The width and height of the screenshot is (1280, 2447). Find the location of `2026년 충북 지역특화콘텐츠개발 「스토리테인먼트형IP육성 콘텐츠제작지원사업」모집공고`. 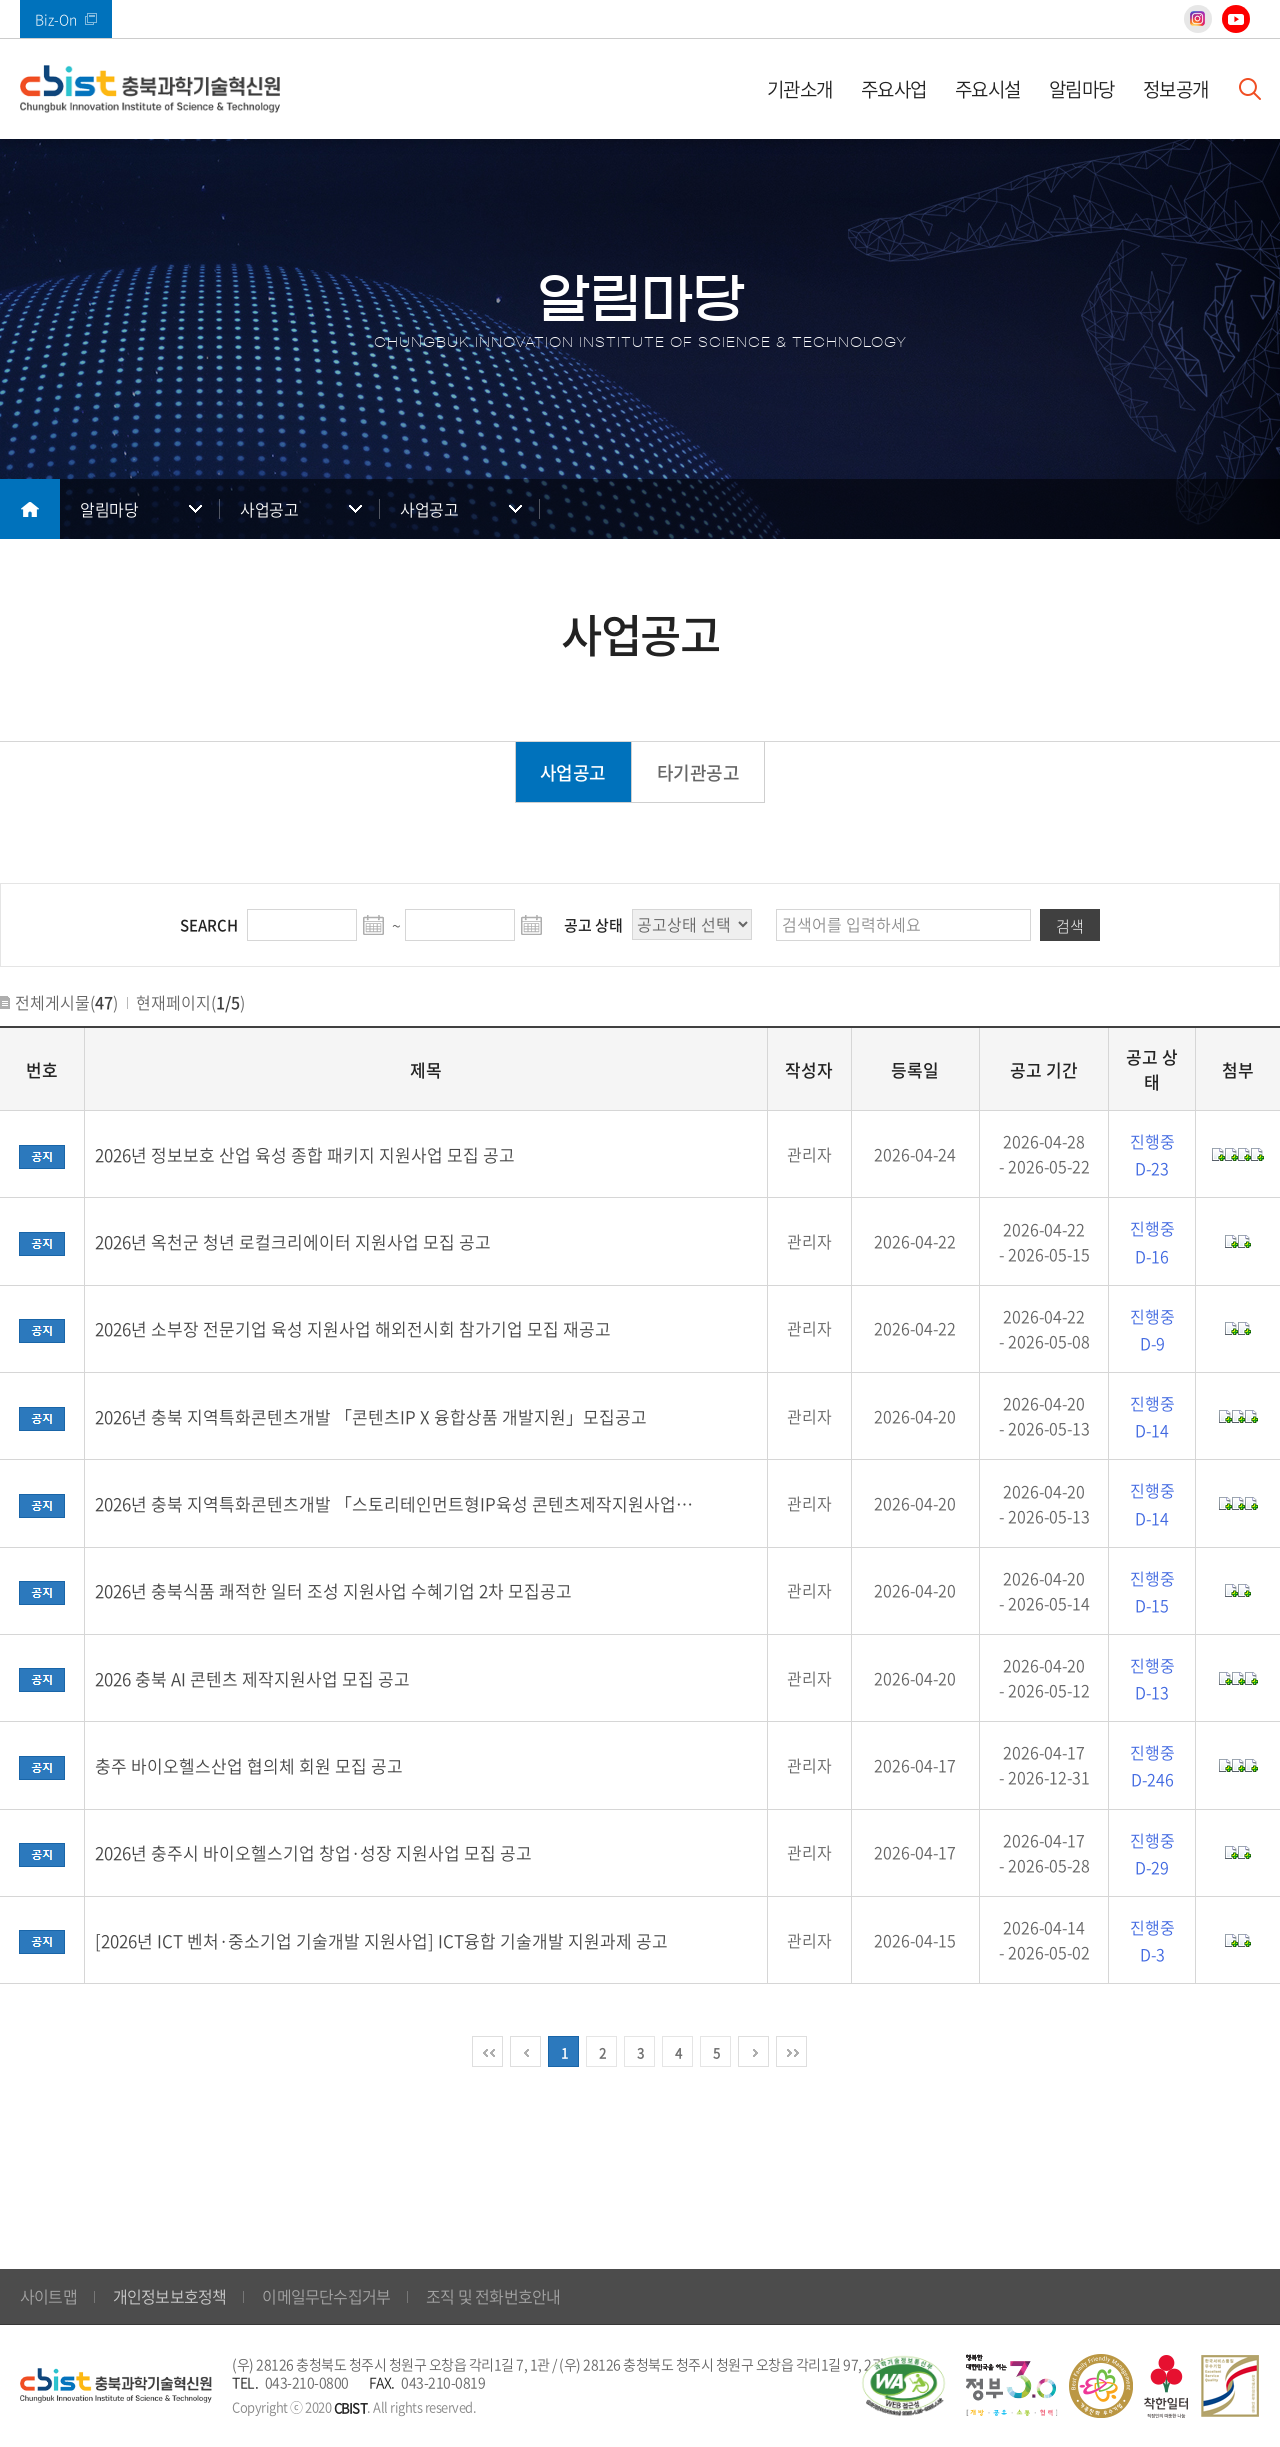

2026년 충북 지역특화콘텐츠개발 「스토리테인먼트형IP육성 콘텐츠제작지원사업」모집공고 is located at coordinates (399, 1503).